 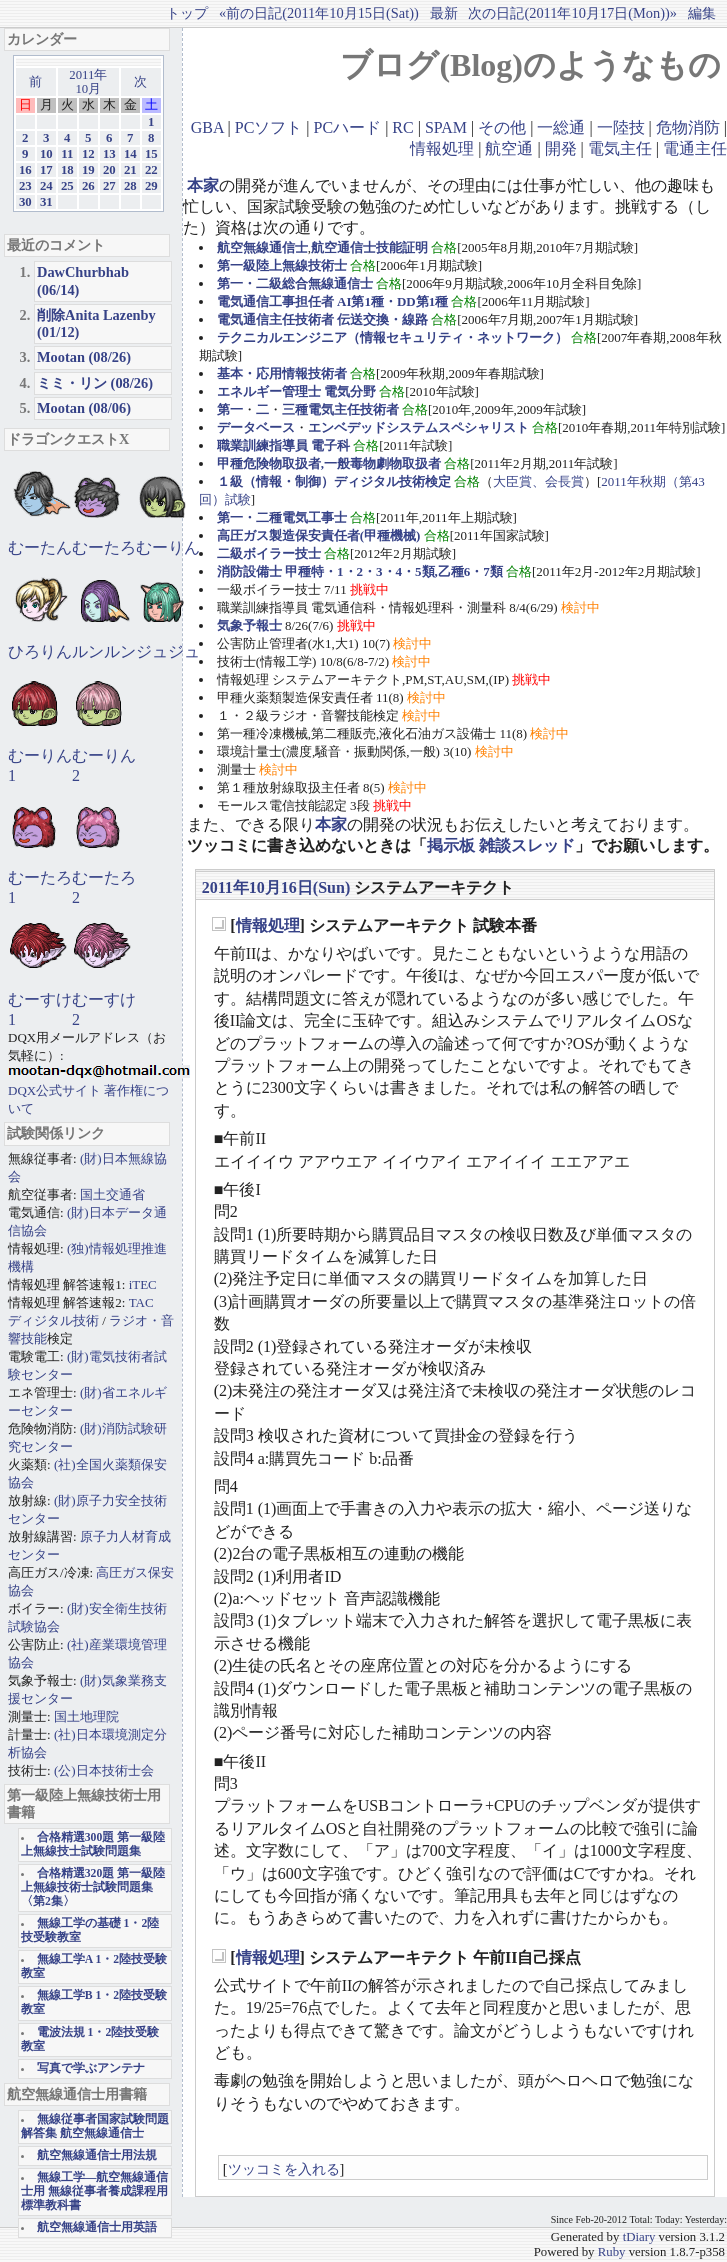 What do you see at coordinates (141, 1302) in the screenshot?
I see `TAC` at bounding box center [141, 1302].